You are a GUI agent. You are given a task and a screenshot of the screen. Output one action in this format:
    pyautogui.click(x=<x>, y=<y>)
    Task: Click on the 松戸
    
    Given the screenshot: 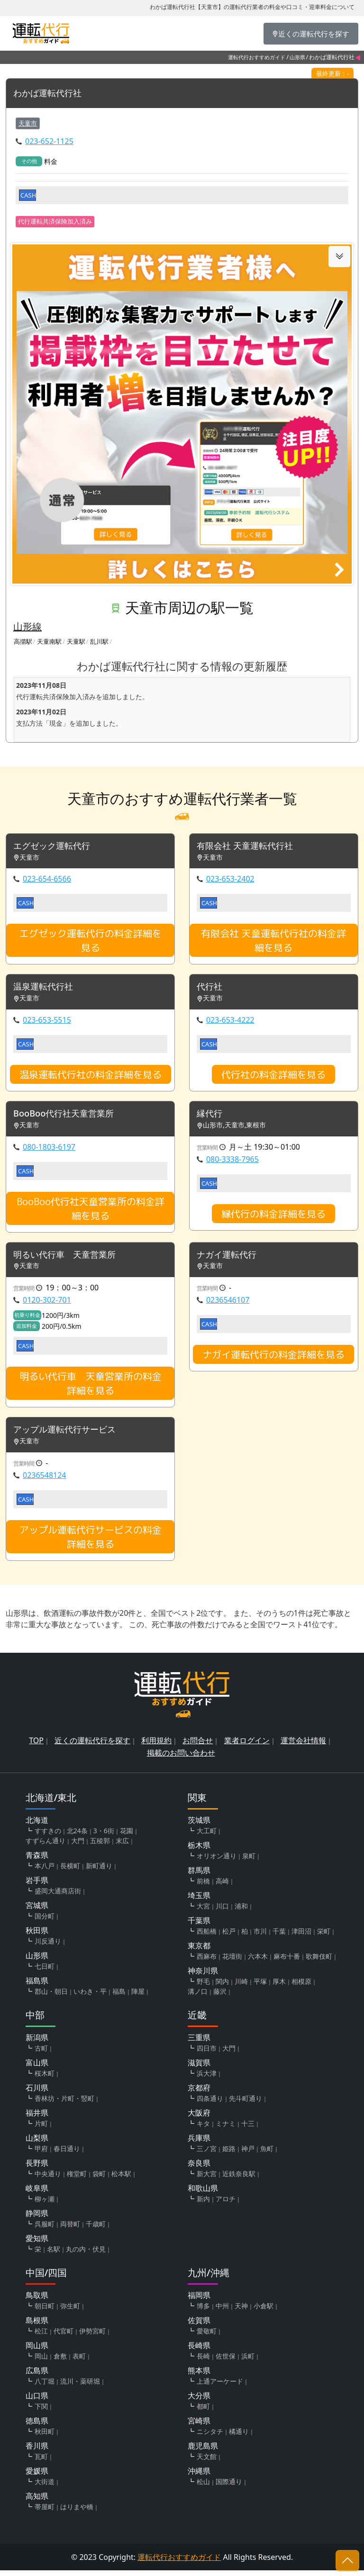 What is the action you would take?
    pyautogui.click(x=229, y=1936)
    